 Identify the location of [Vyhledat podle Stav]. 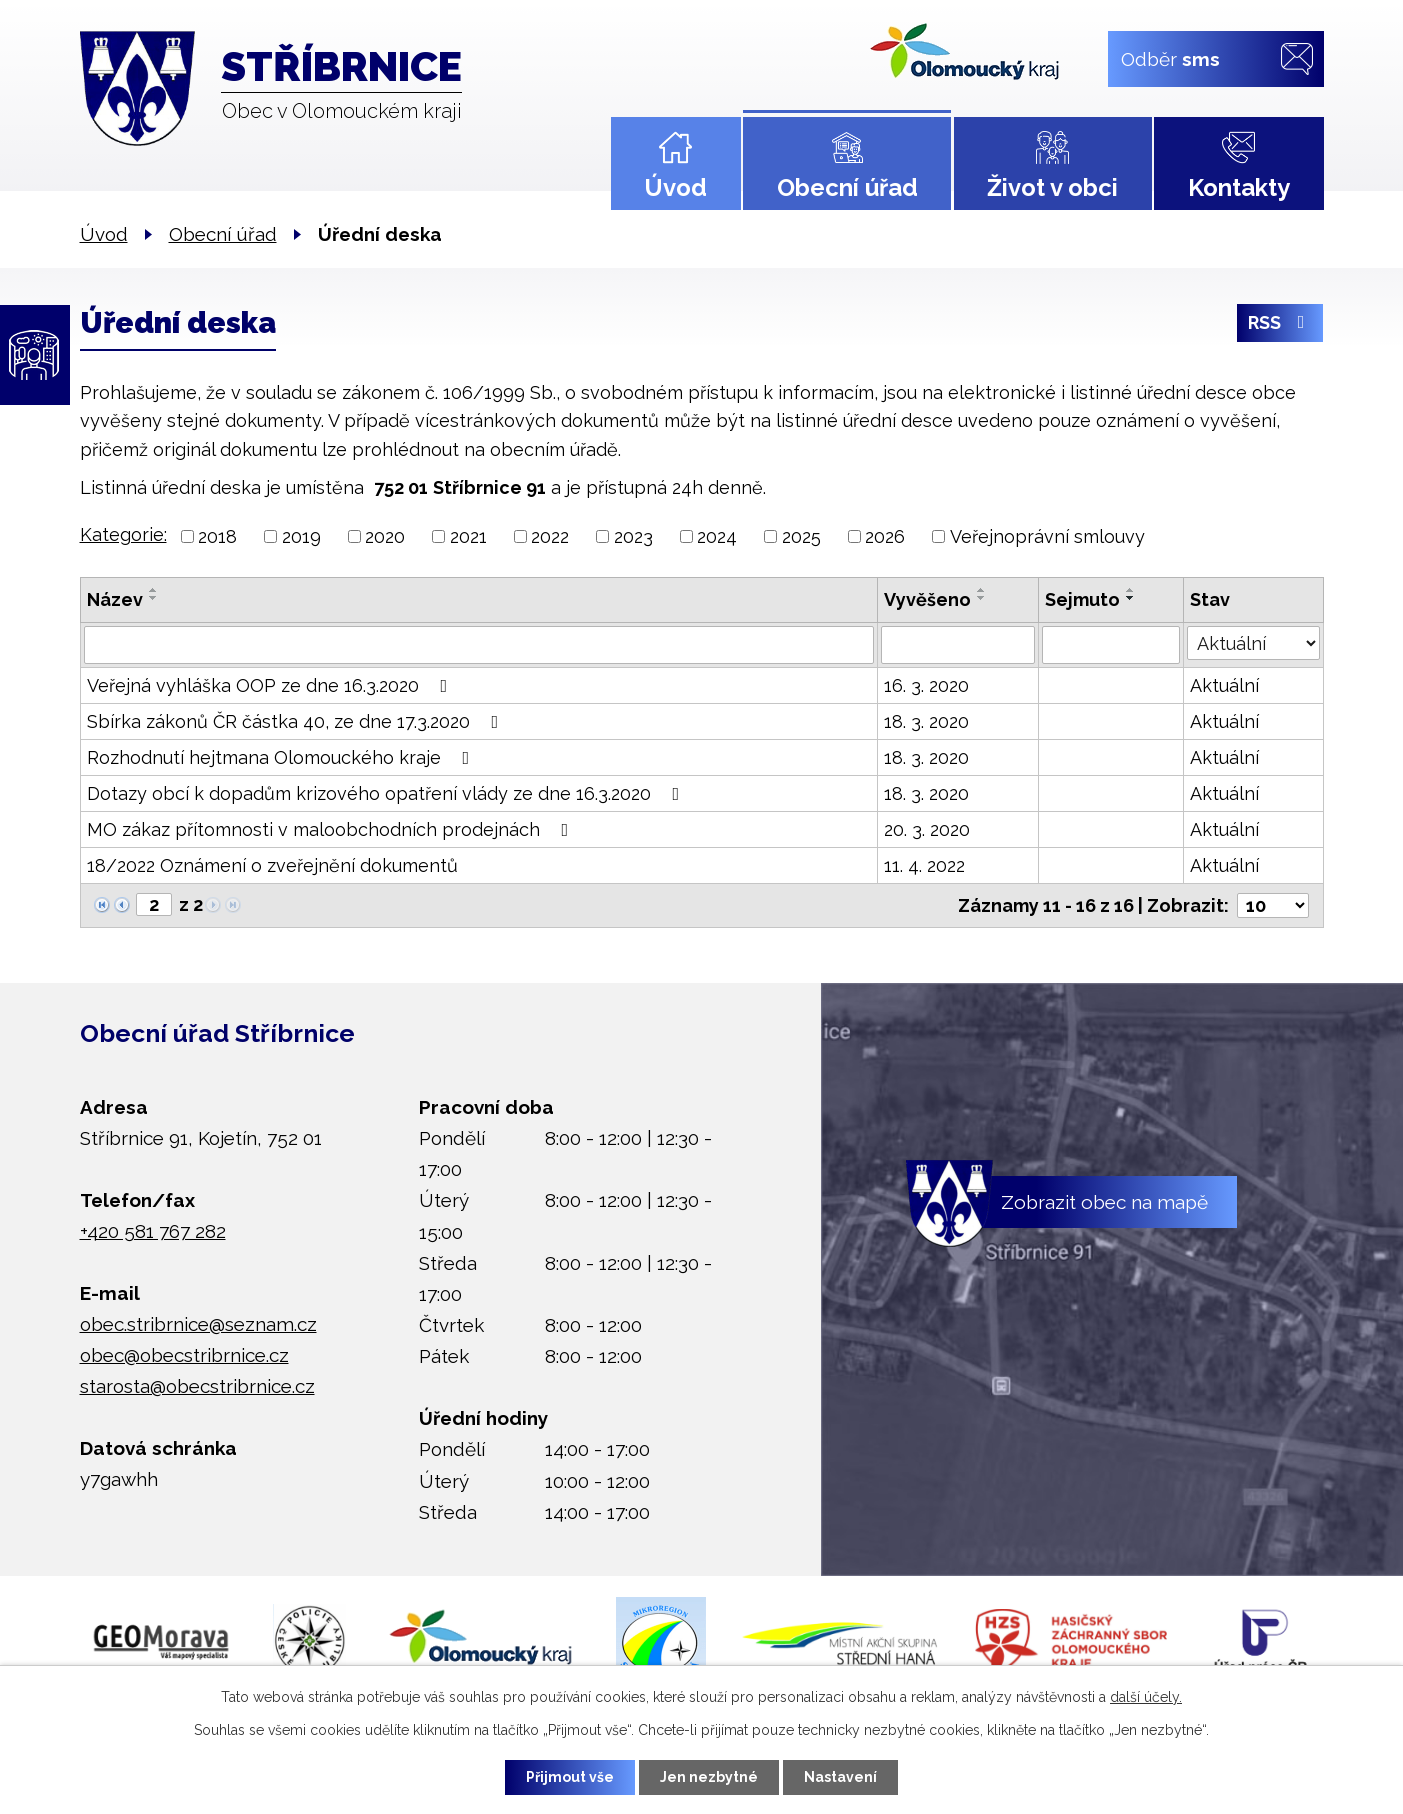
(1253, 643).